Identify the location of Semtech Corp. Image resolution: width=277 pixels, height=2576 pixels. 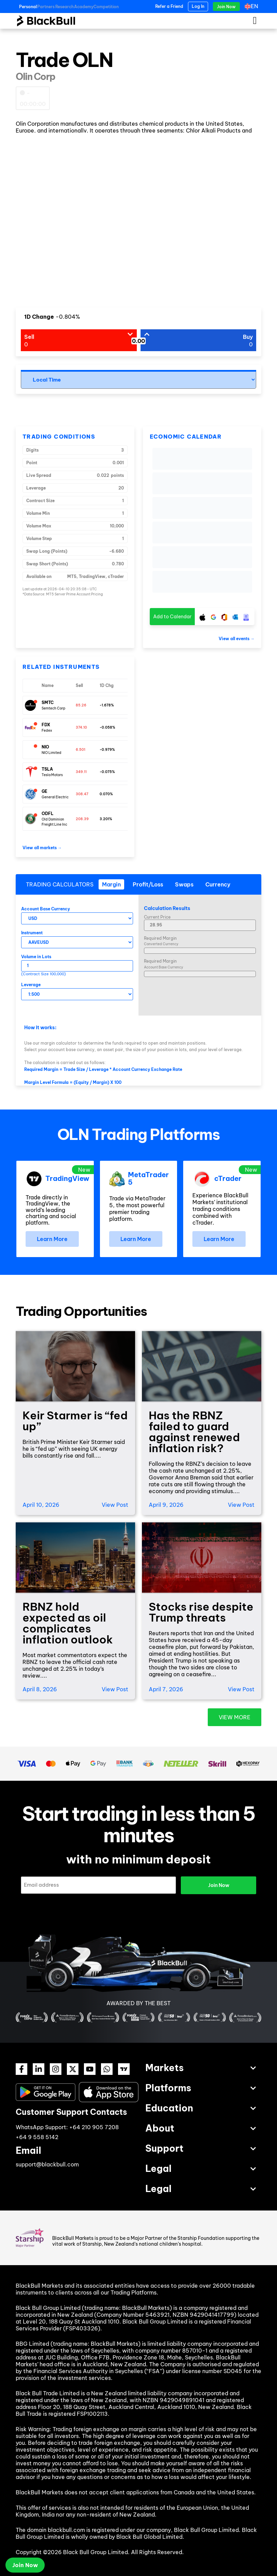
(53, 708).